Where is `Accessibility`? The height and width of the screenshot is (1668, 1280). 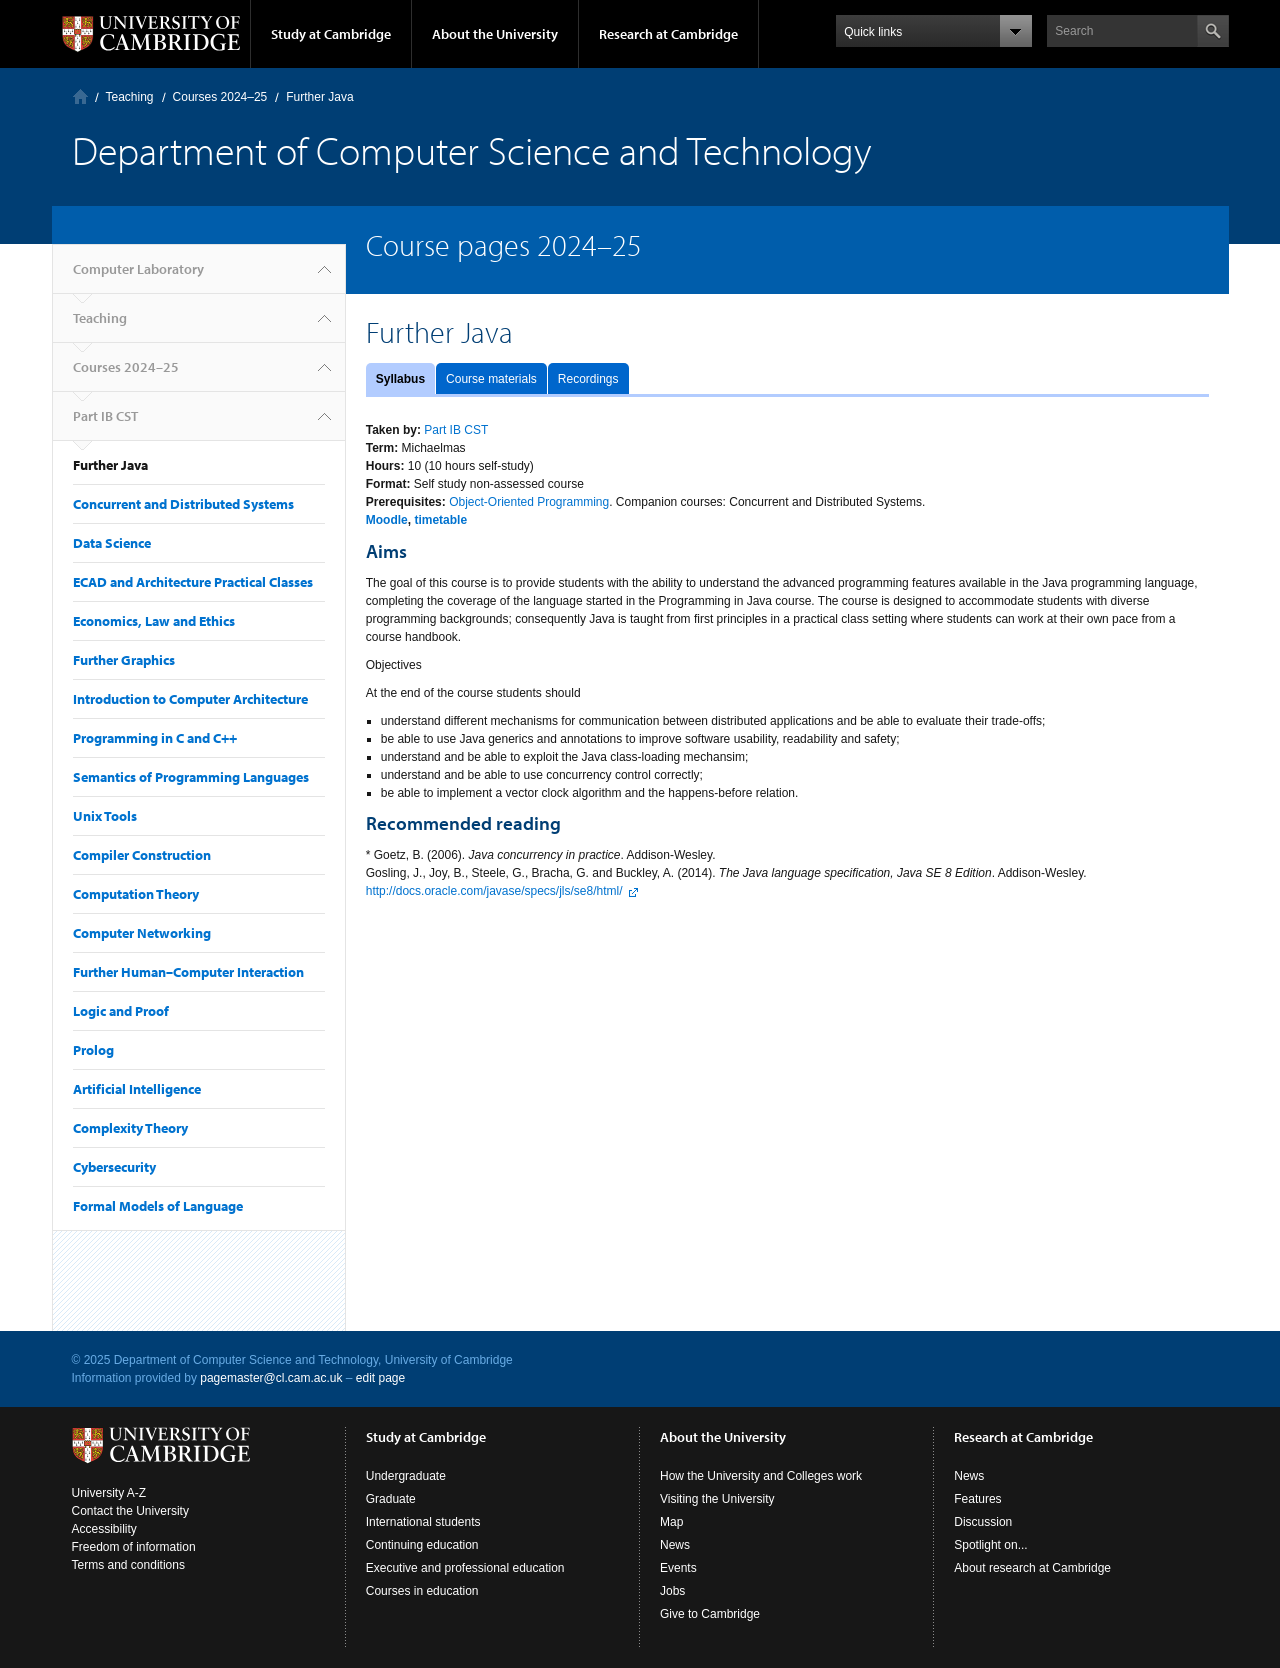 Accessibility is located at coordinates (104, 1529).